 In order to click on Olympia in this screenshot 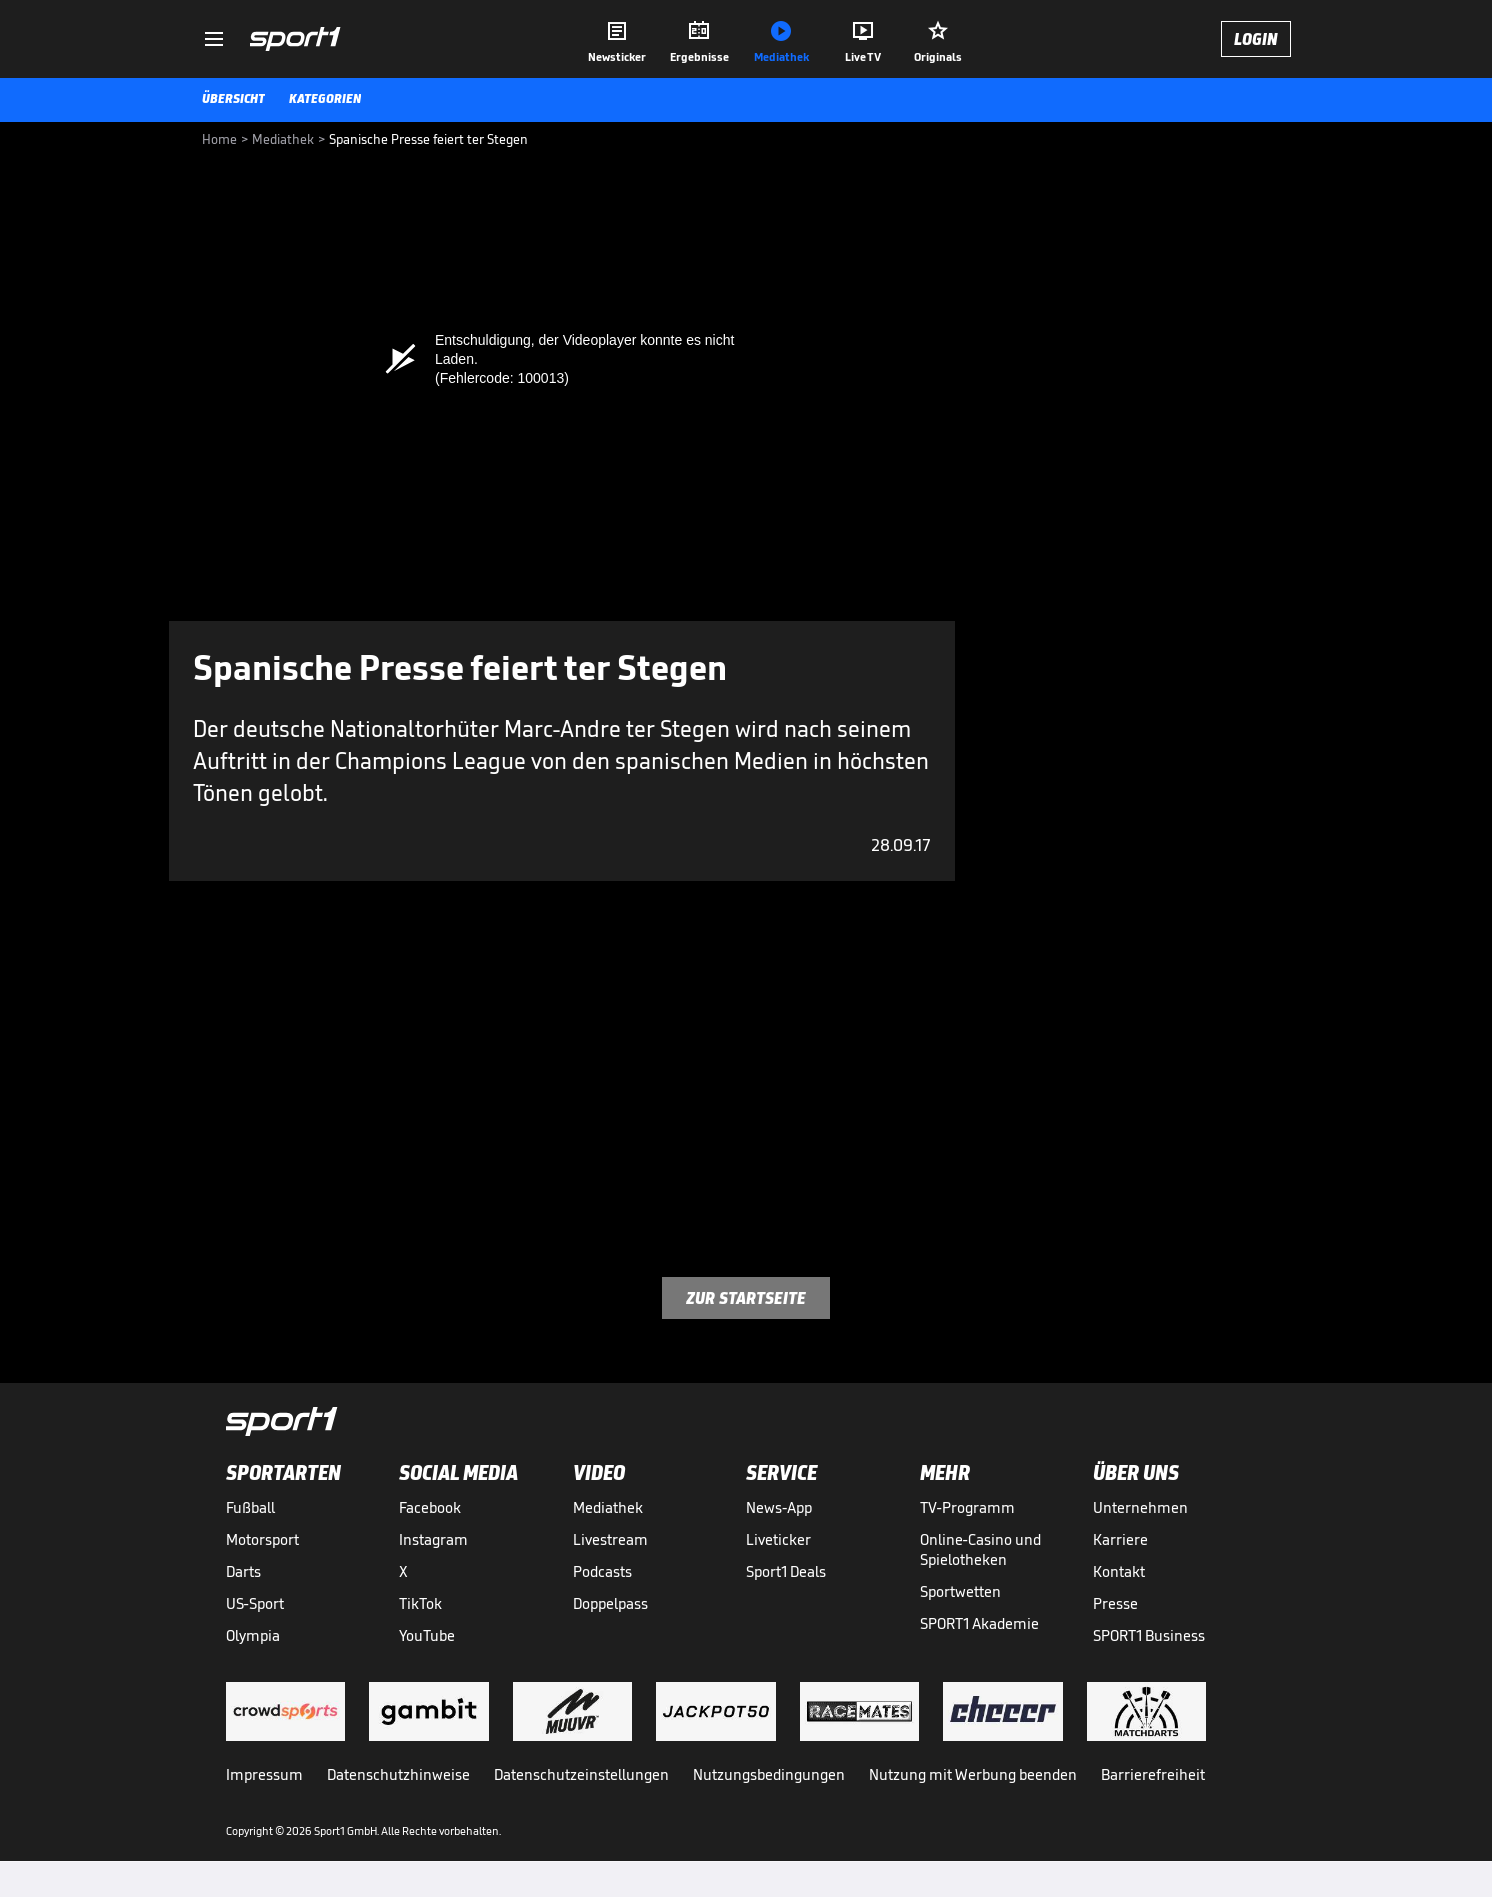, I will do `click(253, 1635)`.